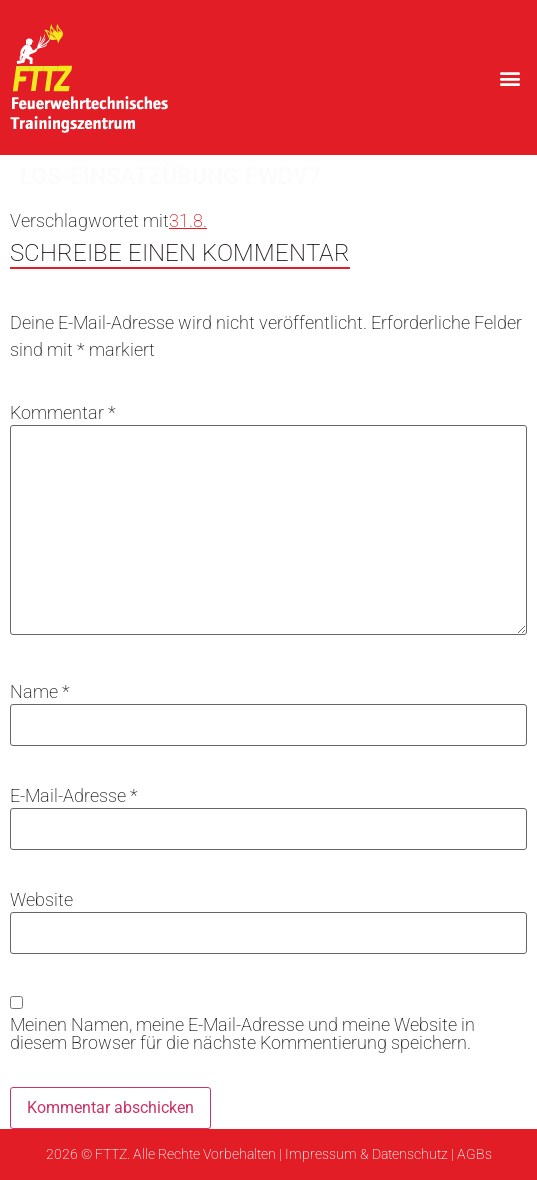 This screenshot has height=1180, width=537. Describe the element at coordinates (74, 796) in the screenshot. I see `E-Mail-Adresse` at that location.